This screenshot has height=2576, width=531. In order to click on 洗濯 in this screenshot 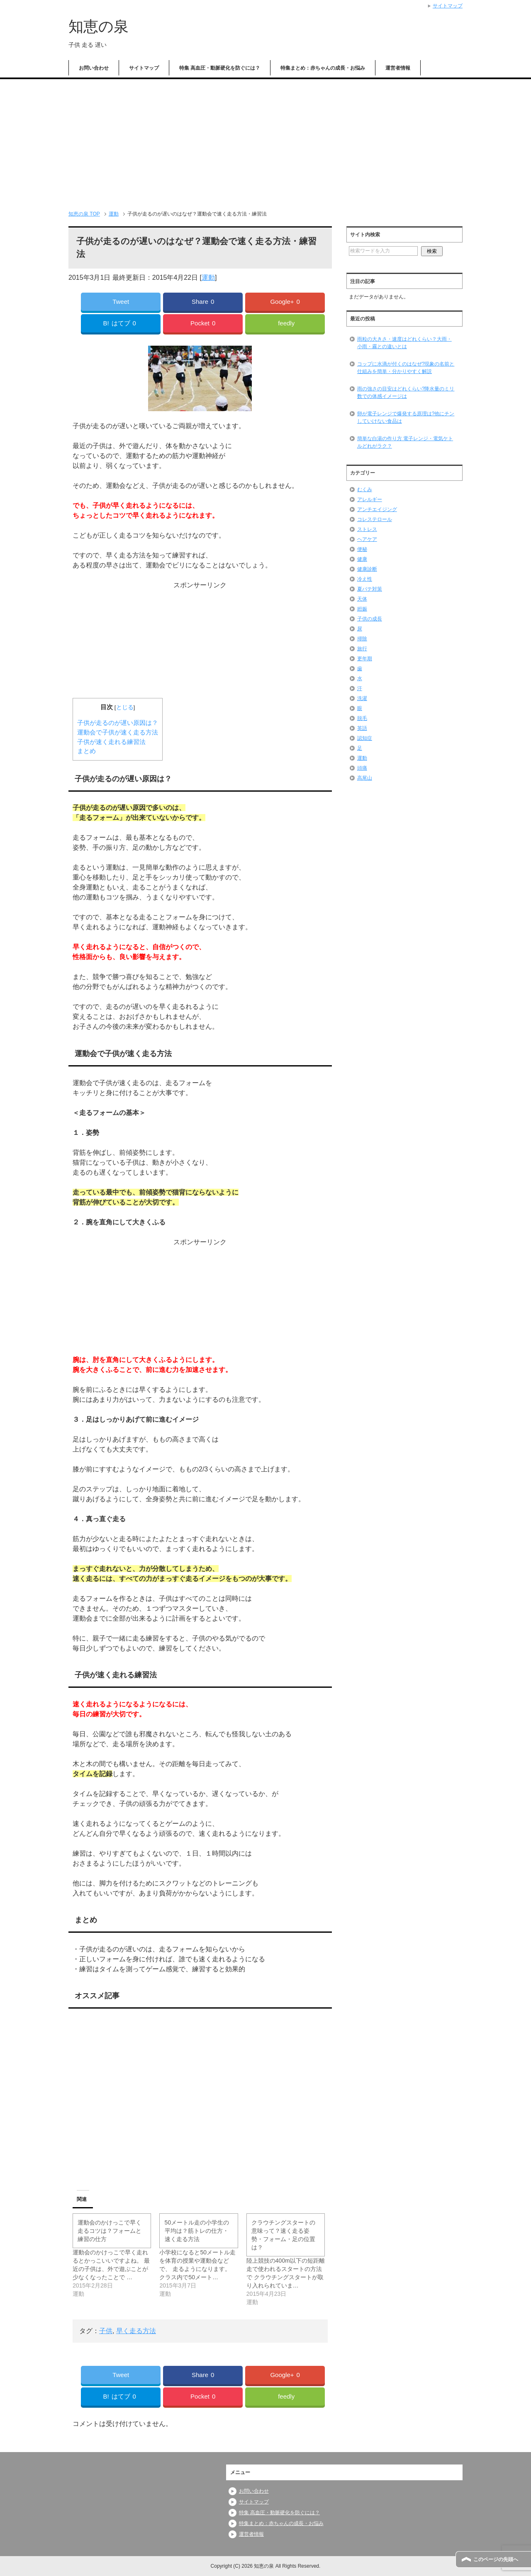, I will do `click(362, 698)`.